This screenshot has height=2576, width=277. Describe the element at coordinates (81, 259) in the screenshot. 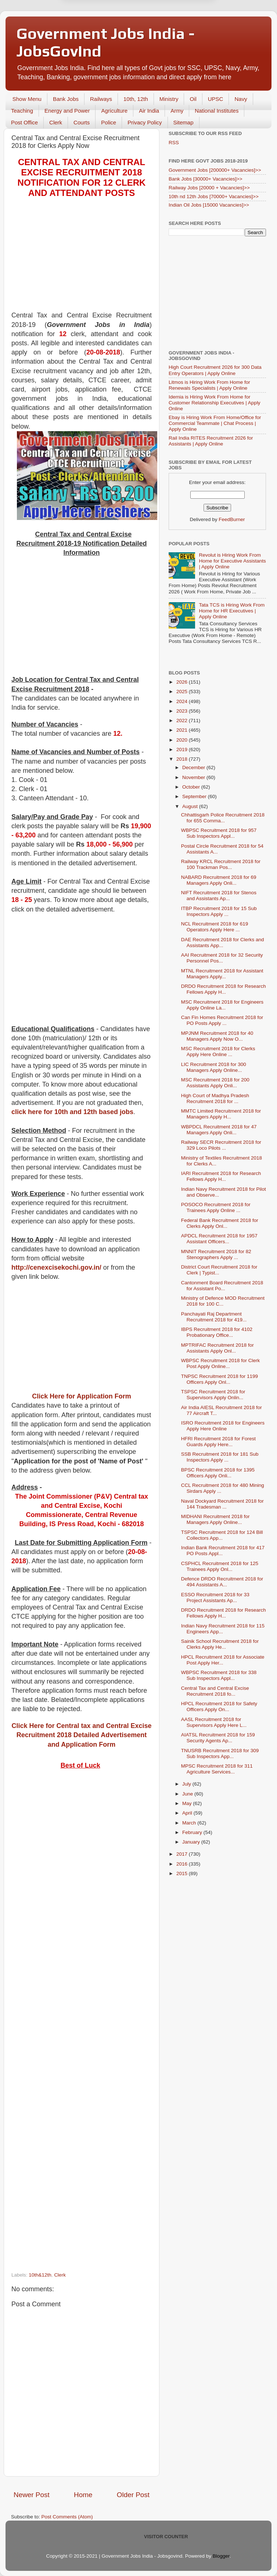

I see `[Advertisement]` at that location.